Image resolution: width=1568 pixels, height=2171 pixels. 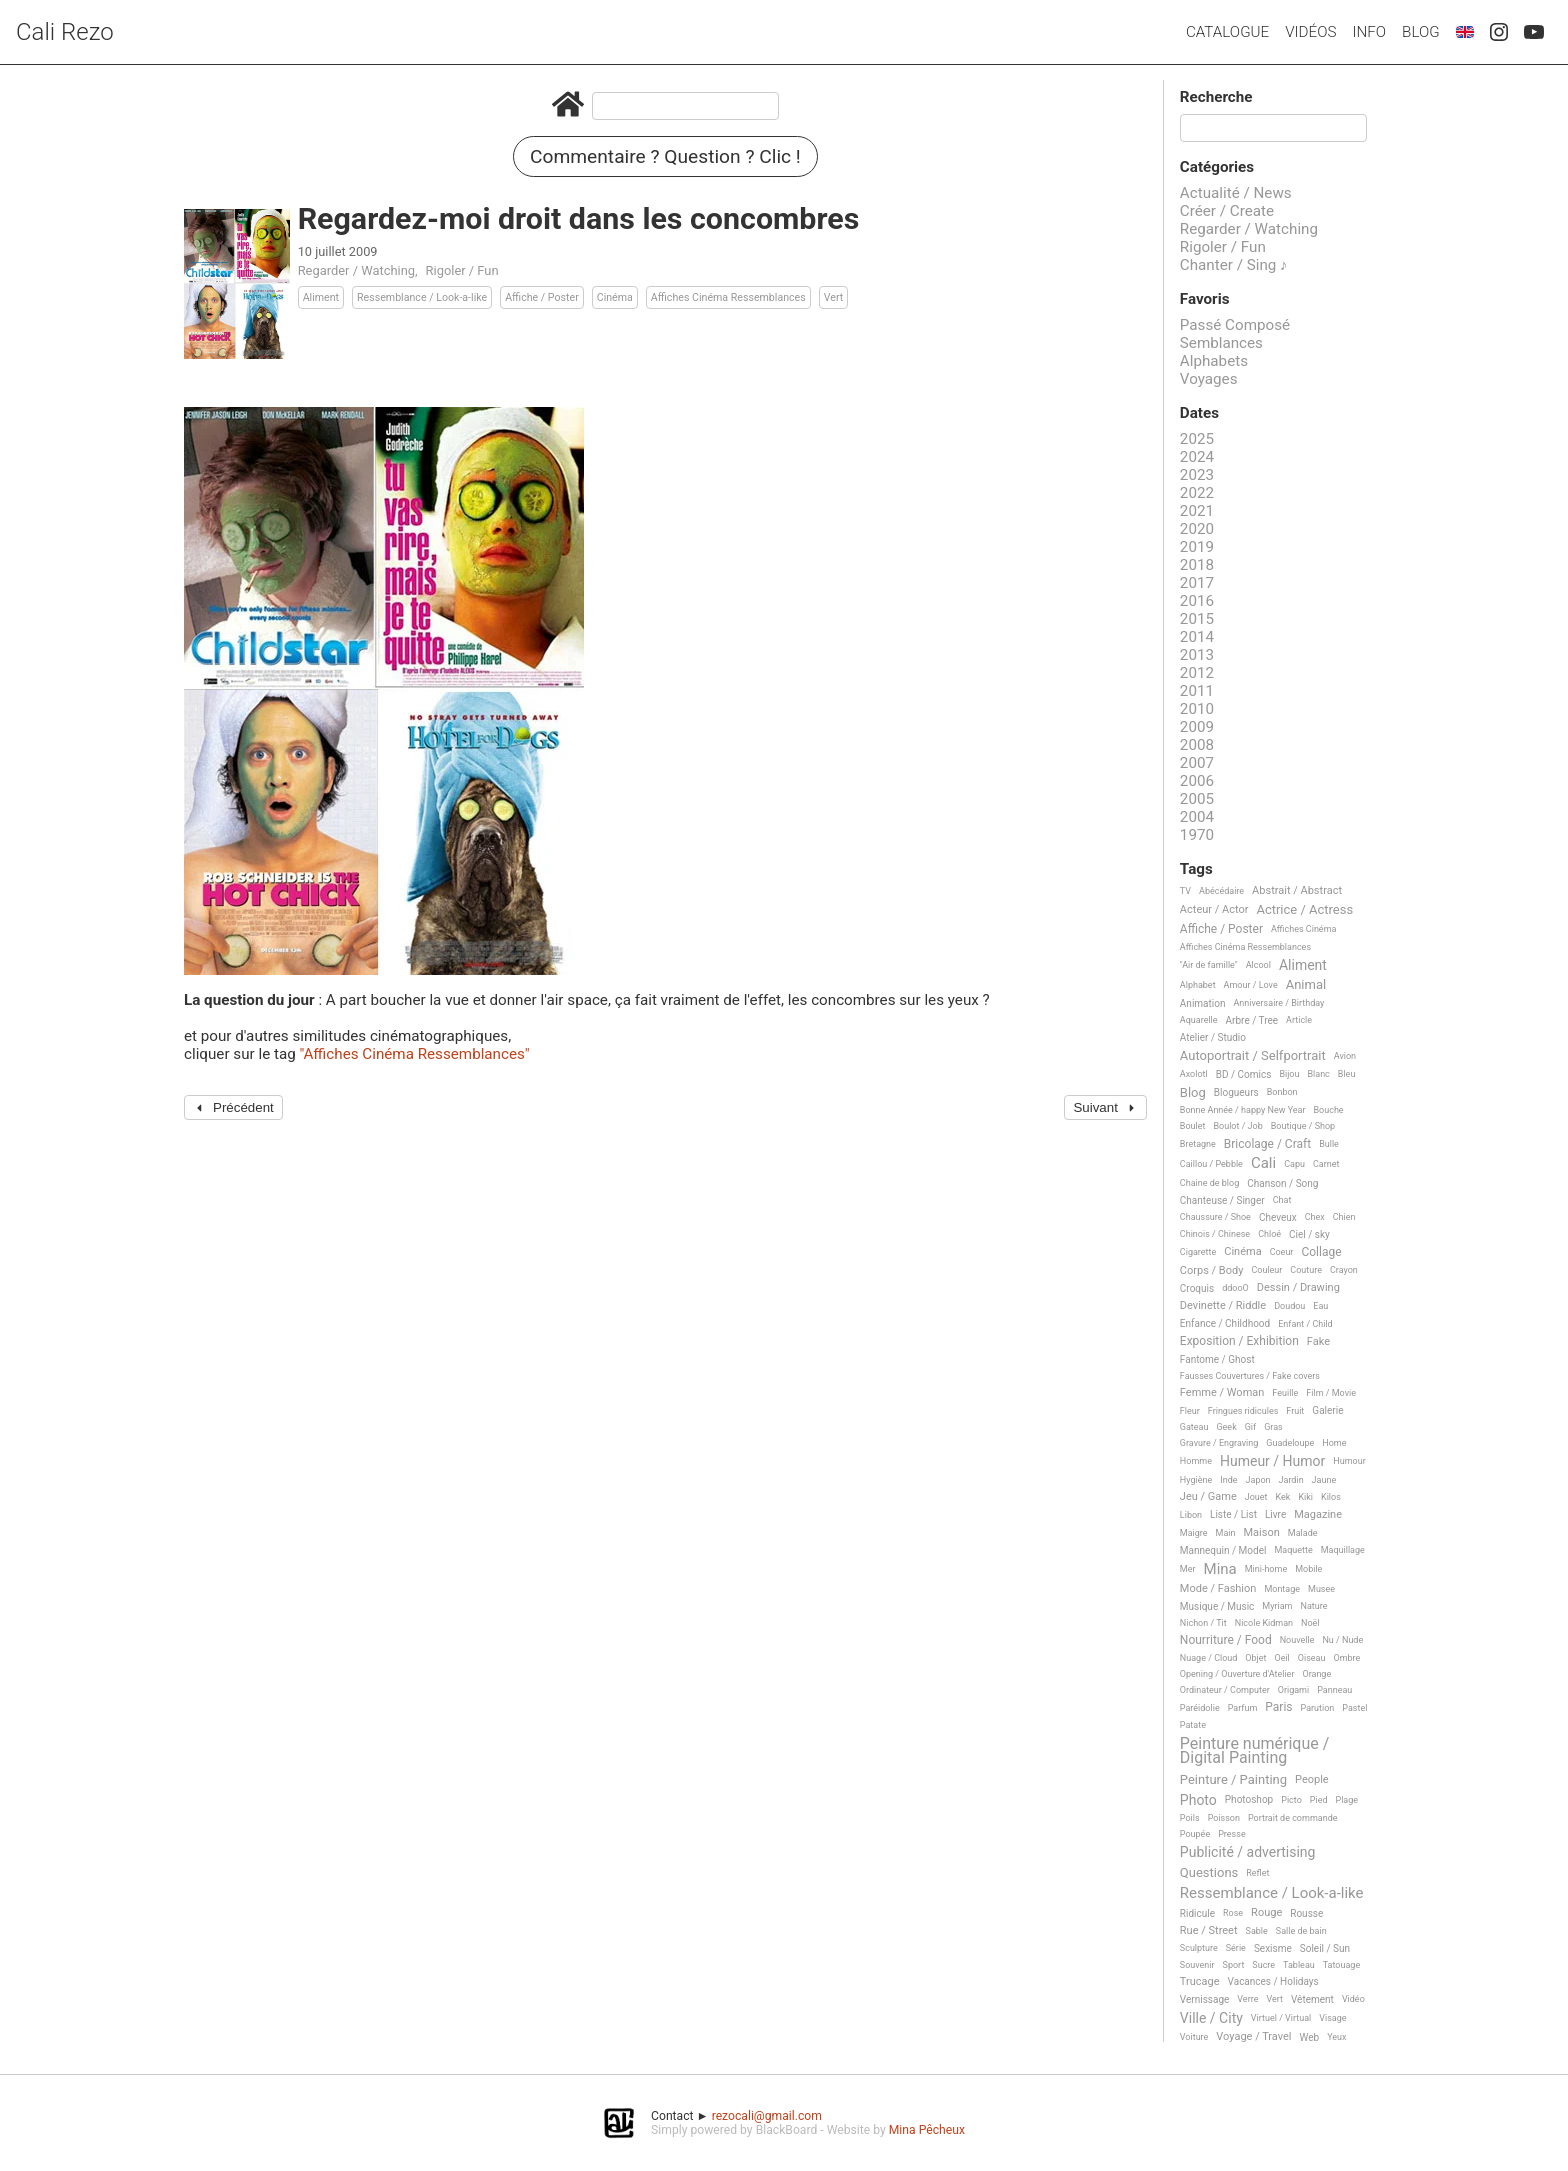 I want to click on Kiki, so click(x=1305, y=1497).